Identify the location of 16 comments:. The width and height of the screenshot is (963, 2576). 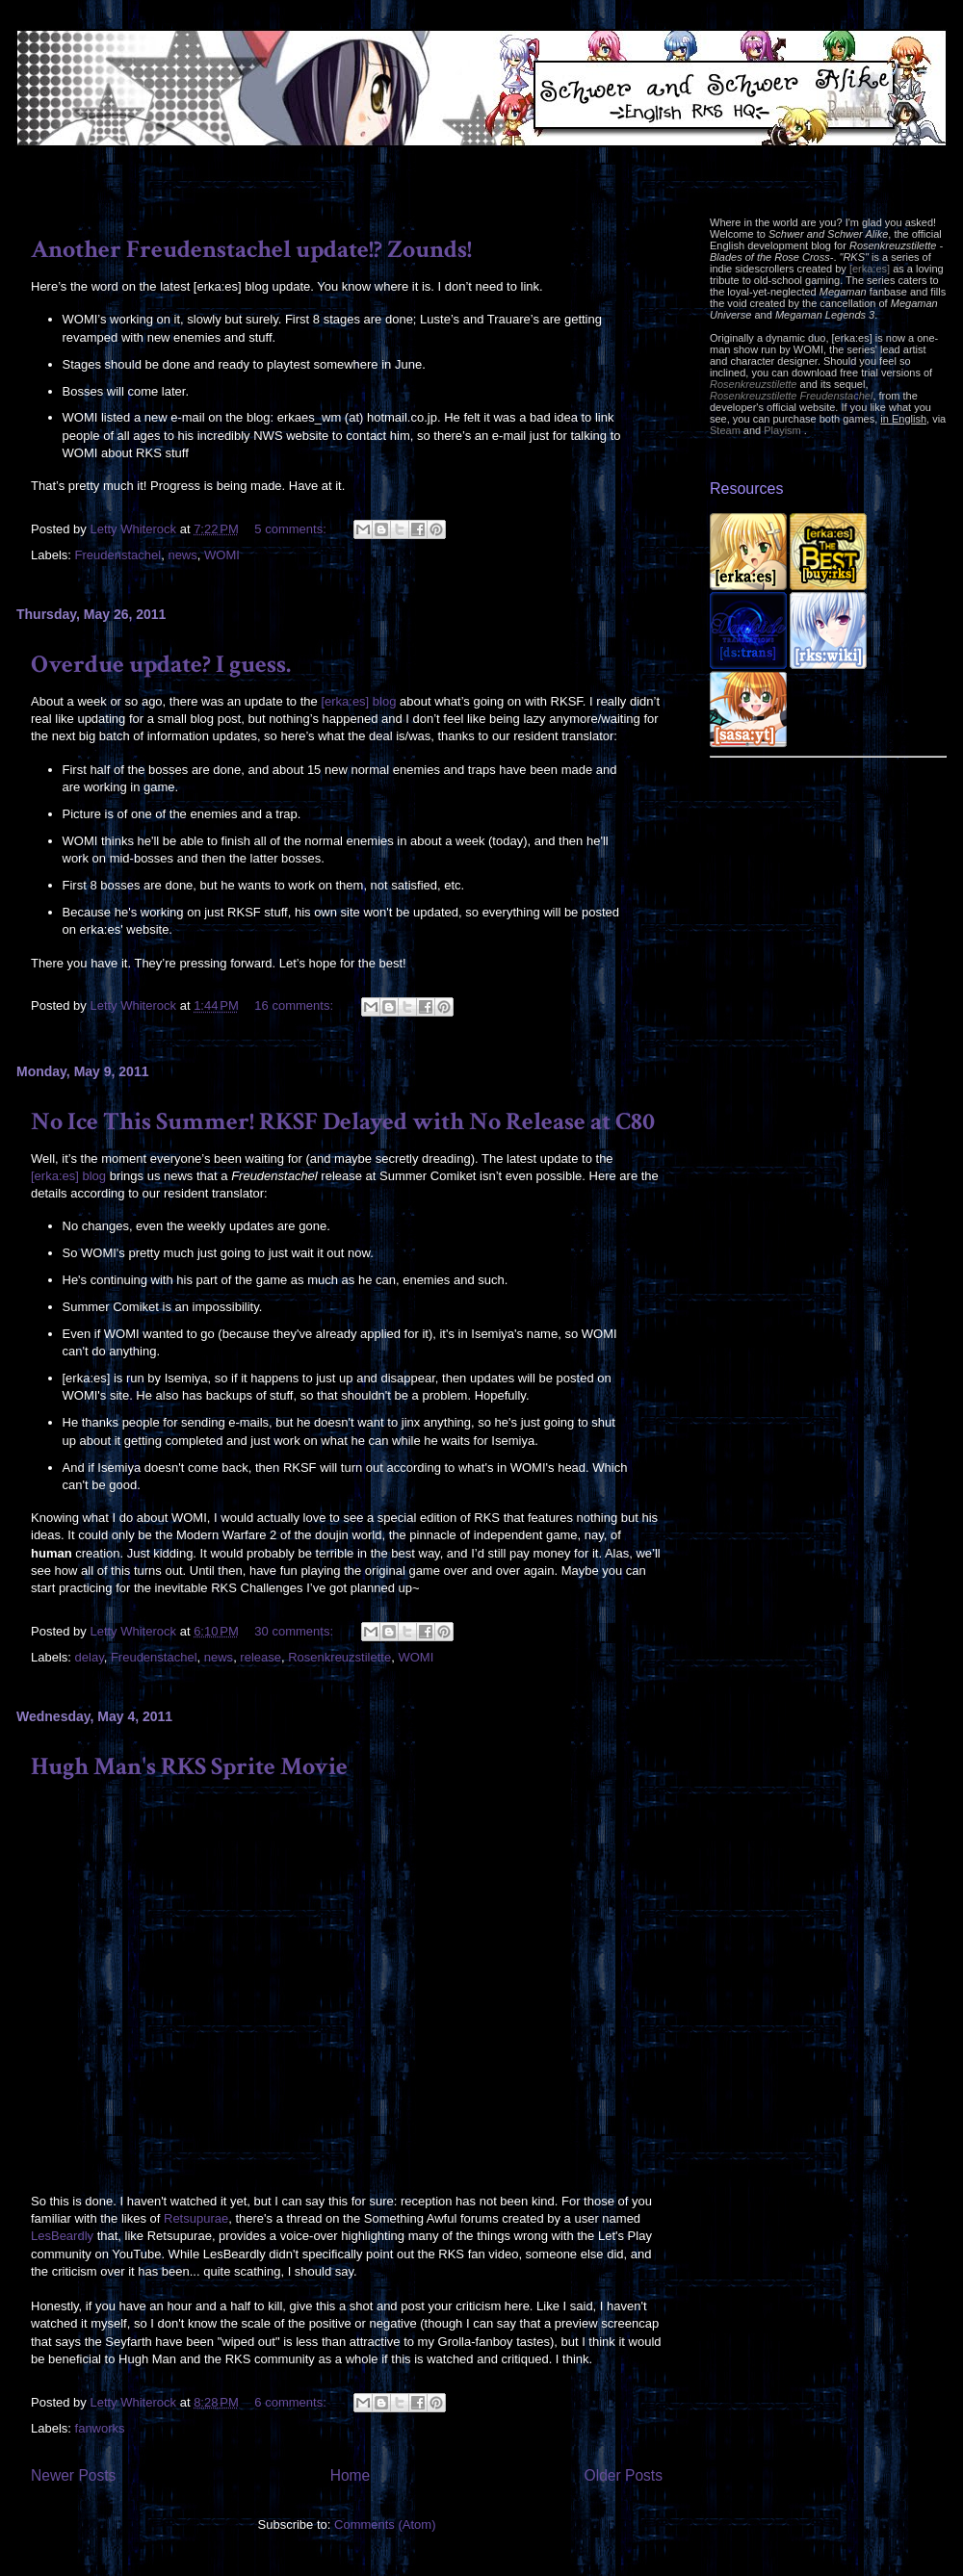
(295, 1005).